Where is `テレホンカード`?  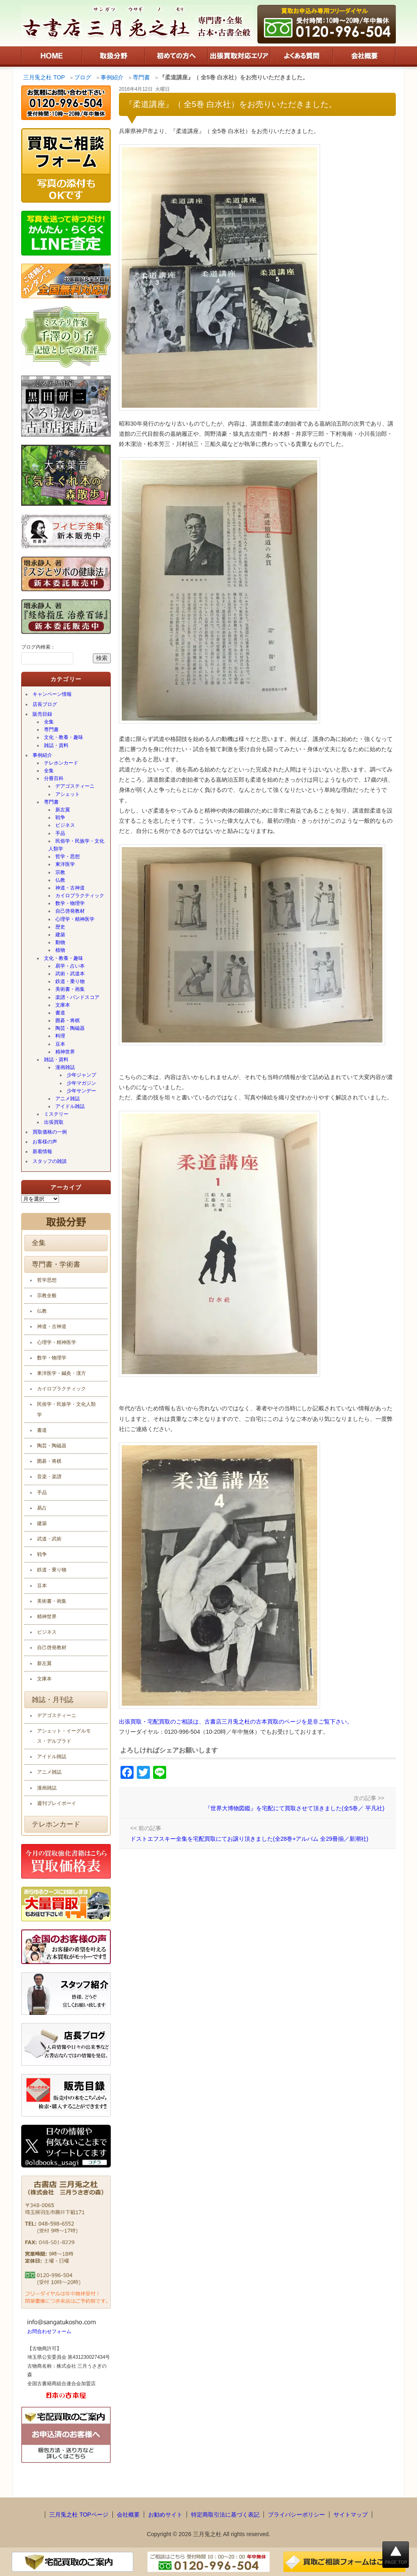
テレホンカード is located at coordinates (61, 763).